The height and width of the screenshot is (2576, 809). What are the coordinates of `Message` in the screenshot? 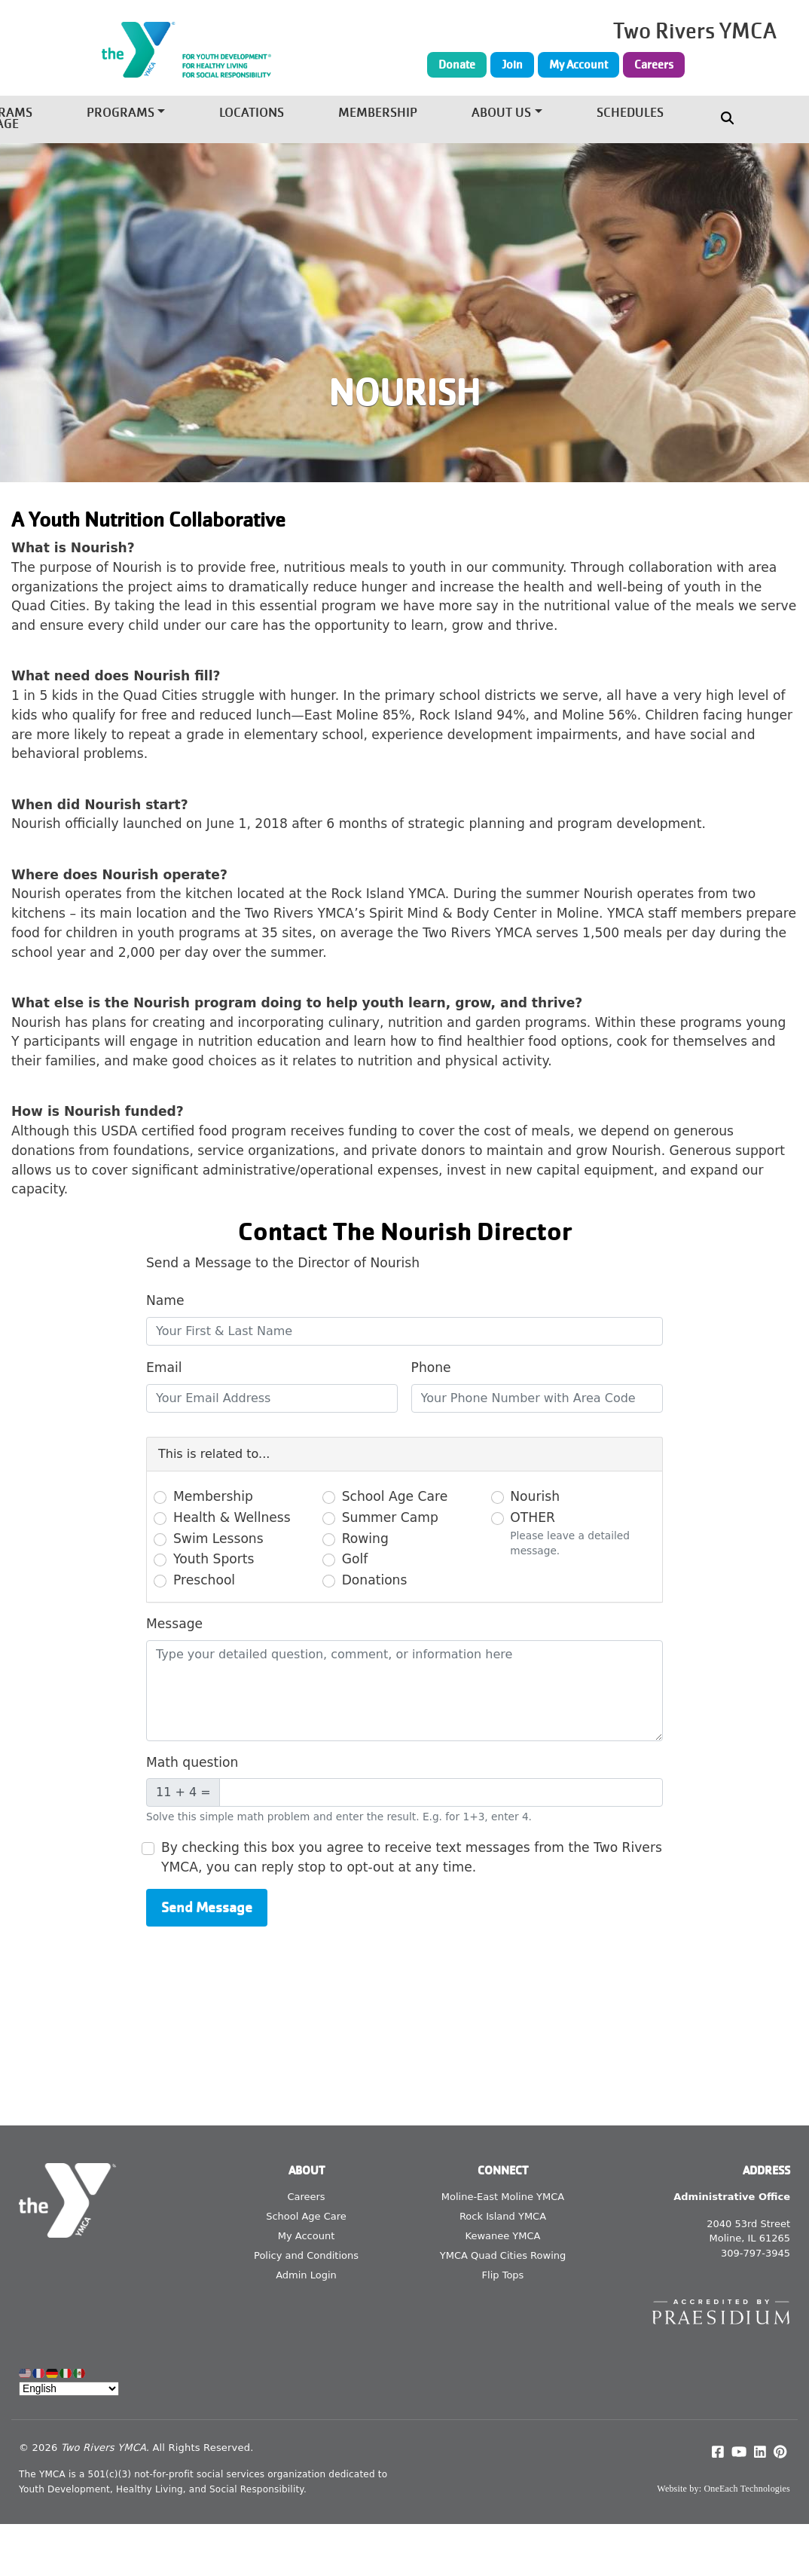 It's located at (174, 1623).